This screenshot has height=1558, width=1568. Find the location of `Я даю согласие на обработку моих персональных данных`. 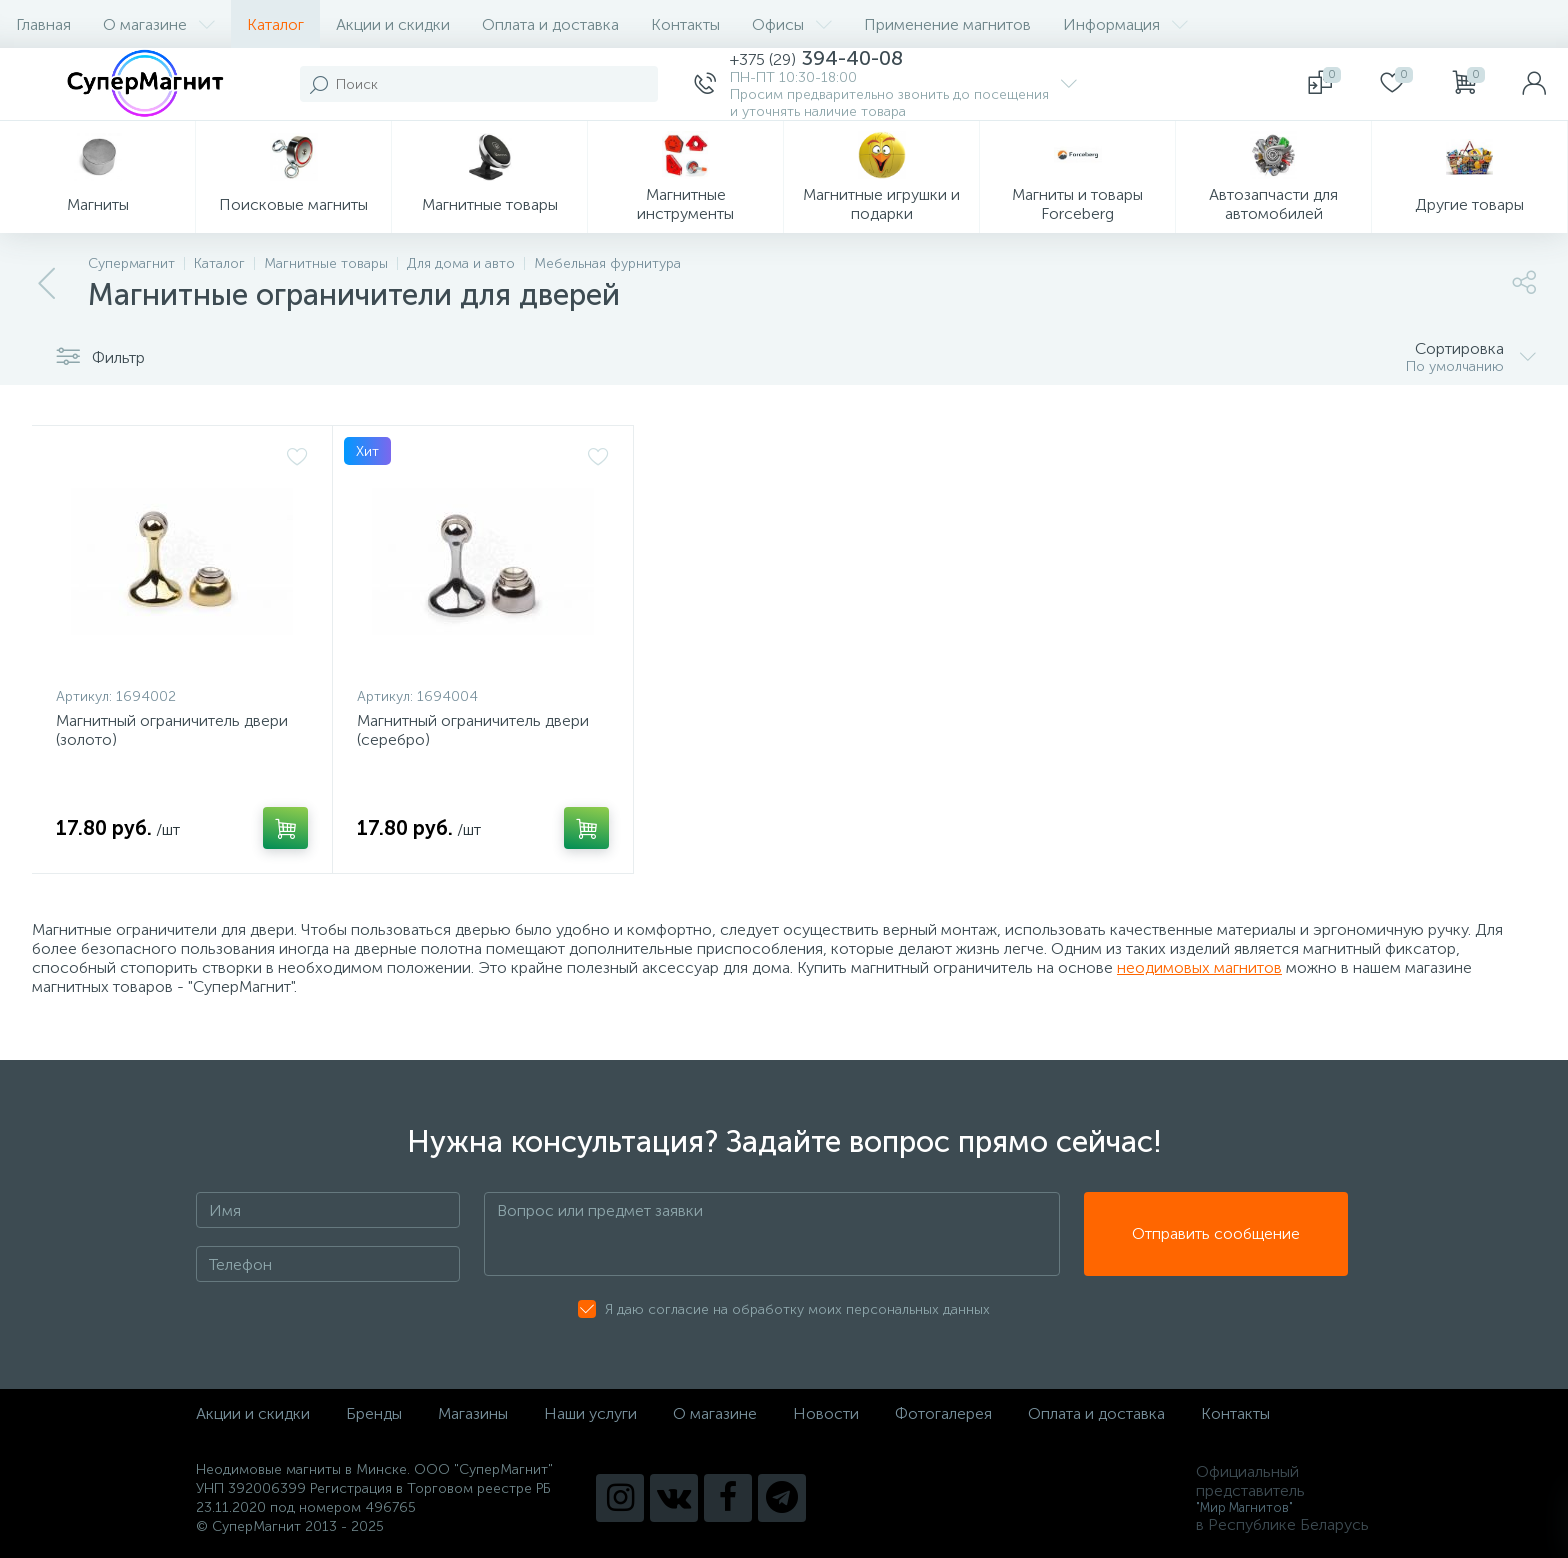

Я даю согласие на обработку моих персональных данных is located at coordinates (797, 1309).